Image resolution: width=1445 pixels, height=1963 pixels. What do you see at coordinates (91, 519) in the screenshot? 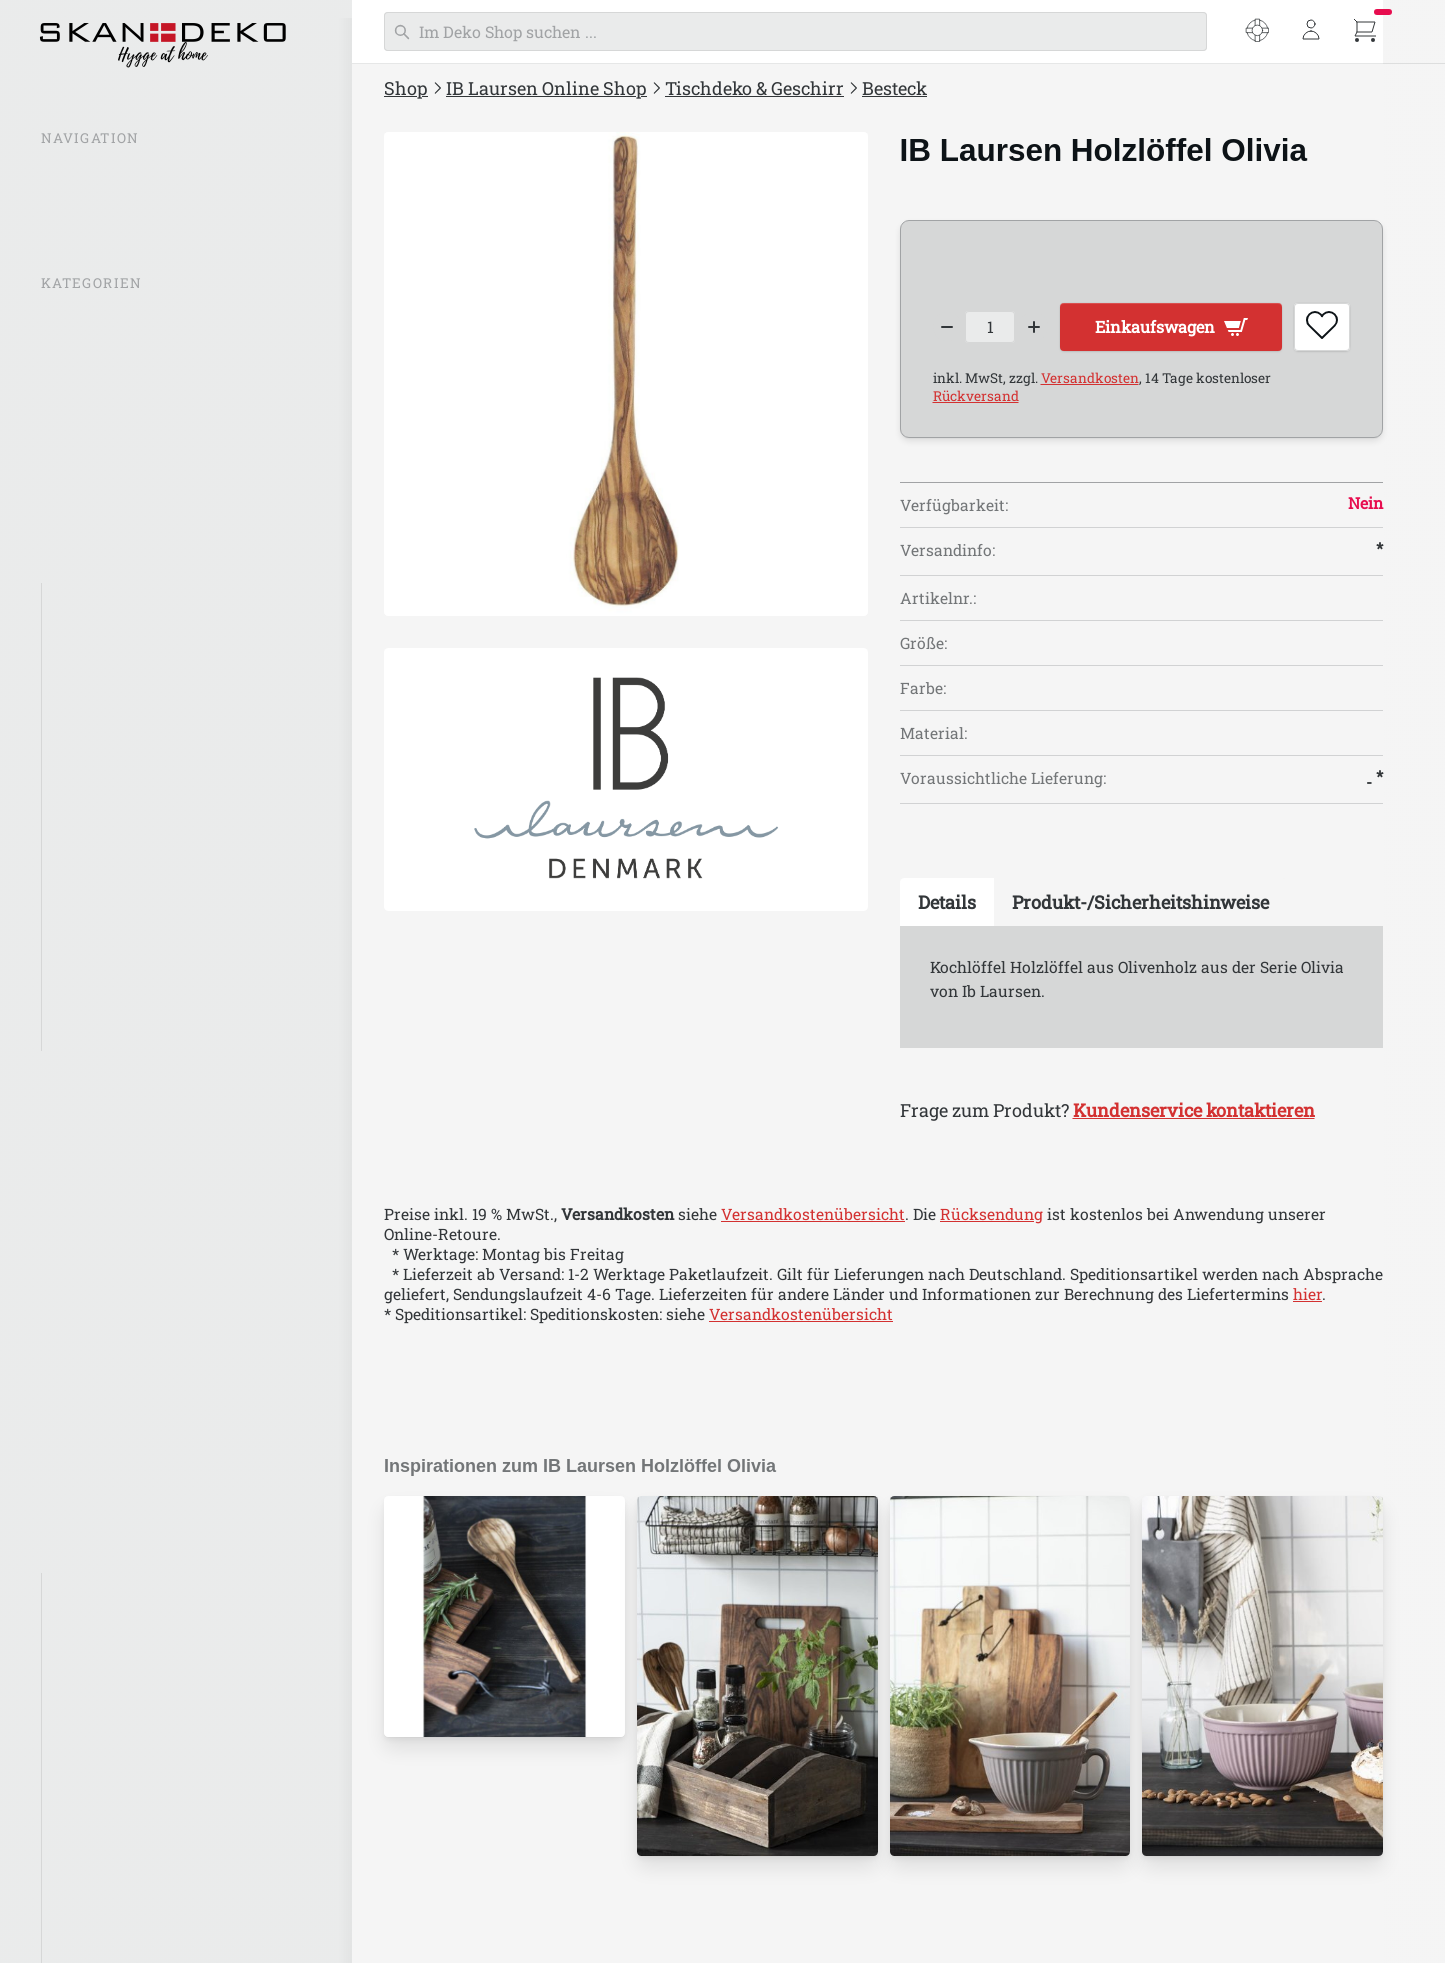
I see `Beleuchtung` at bounding box center [91, 519].